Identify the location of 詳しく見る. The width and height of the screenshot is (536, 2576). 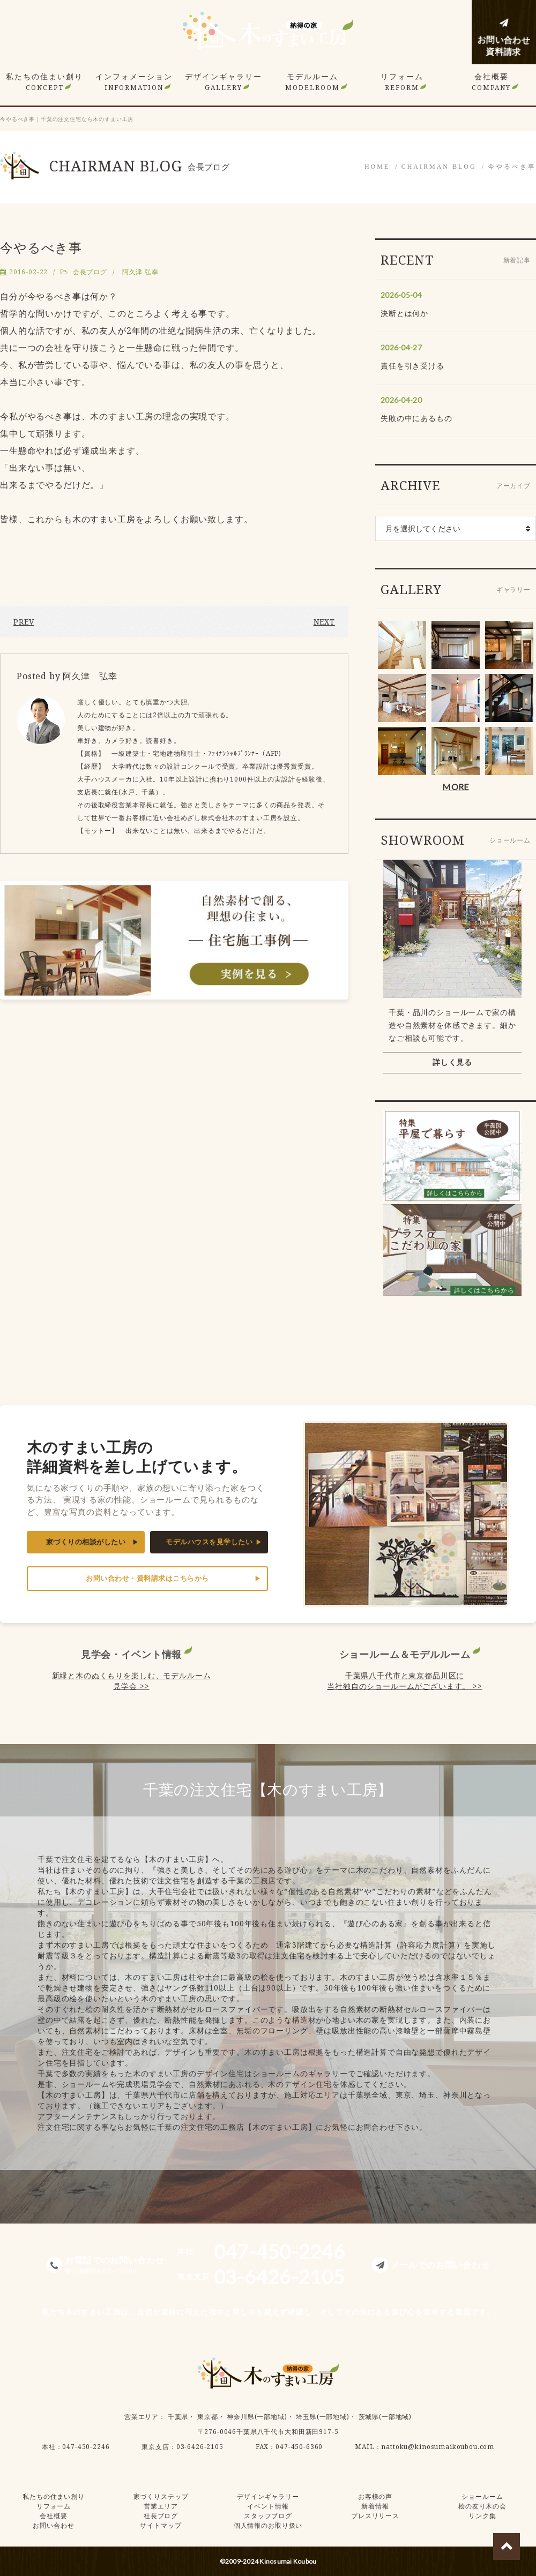
(452, 1062).